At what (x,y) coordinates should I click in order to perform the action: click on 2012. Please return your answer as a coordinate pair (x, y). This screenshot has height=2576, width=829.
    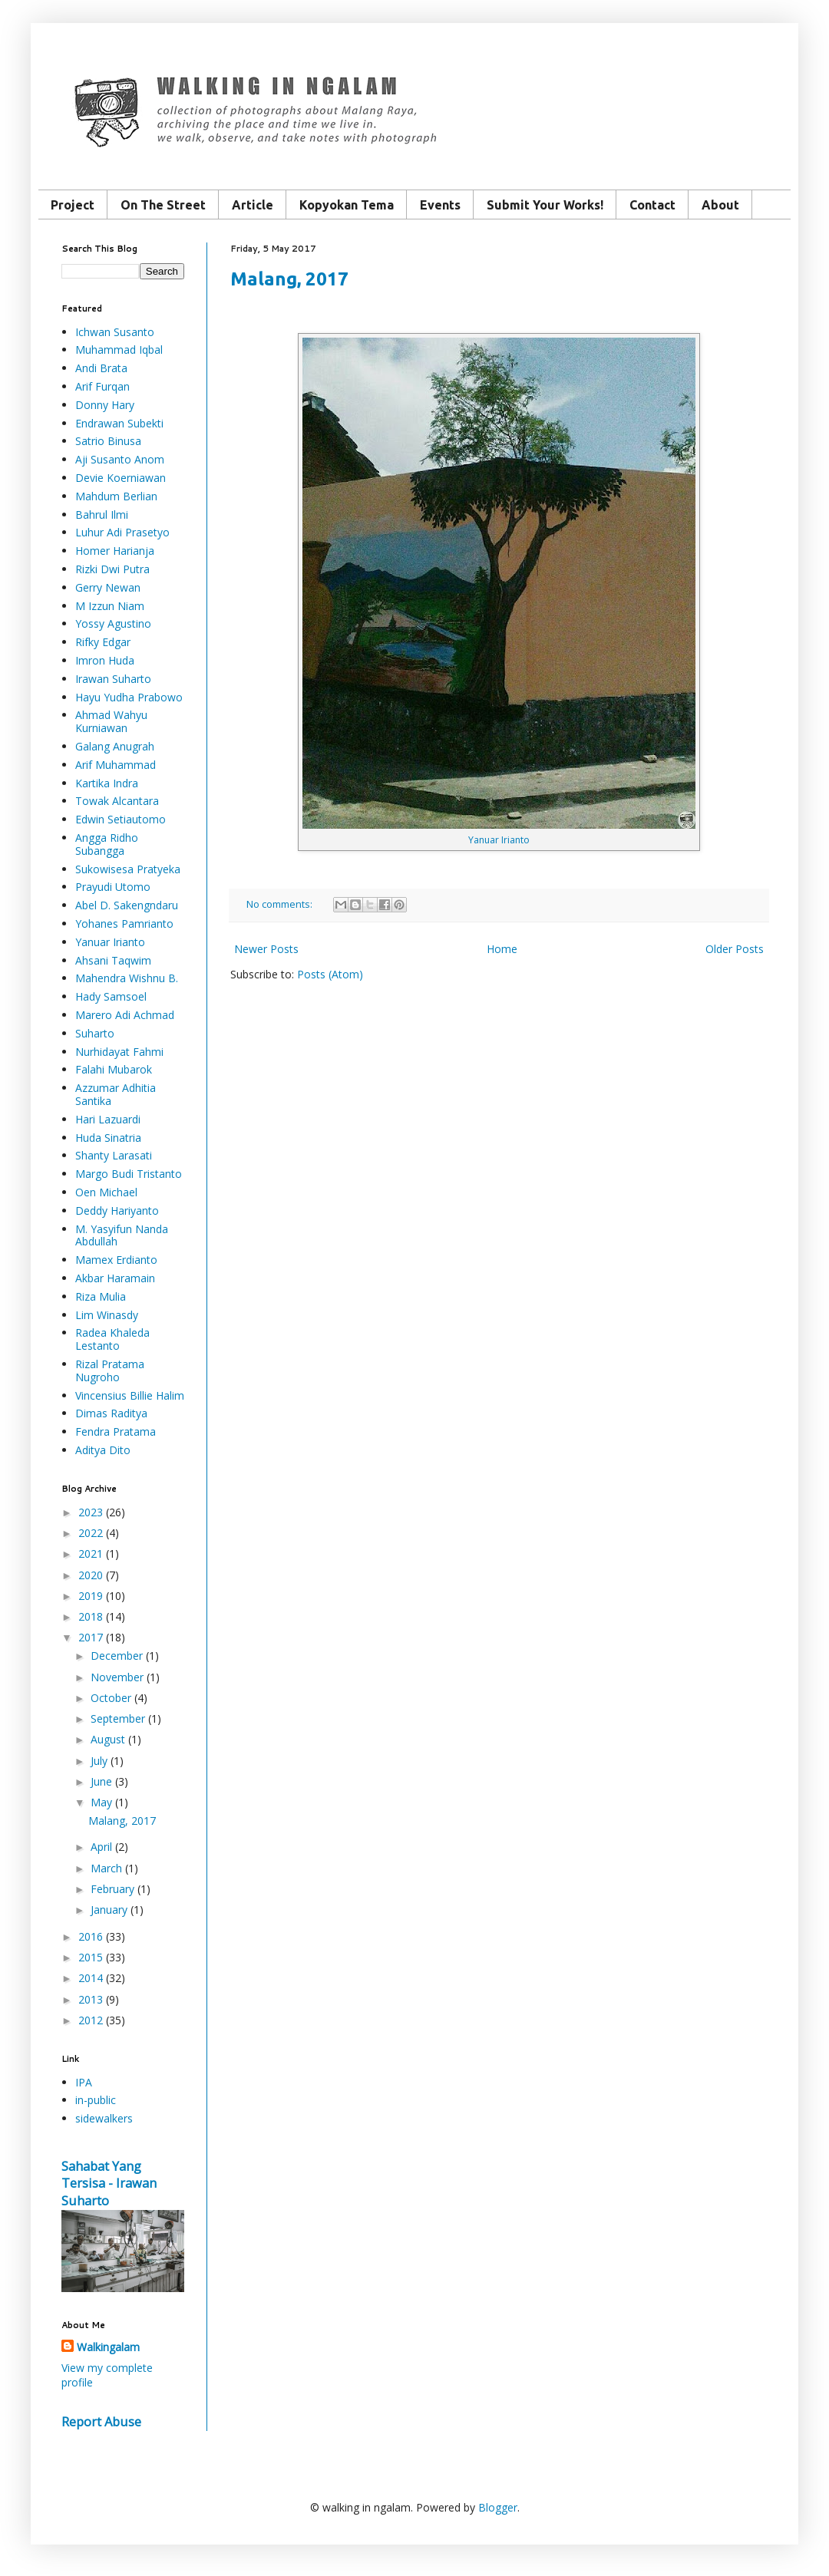
    Looking at the image, I should click on (90, 2020).